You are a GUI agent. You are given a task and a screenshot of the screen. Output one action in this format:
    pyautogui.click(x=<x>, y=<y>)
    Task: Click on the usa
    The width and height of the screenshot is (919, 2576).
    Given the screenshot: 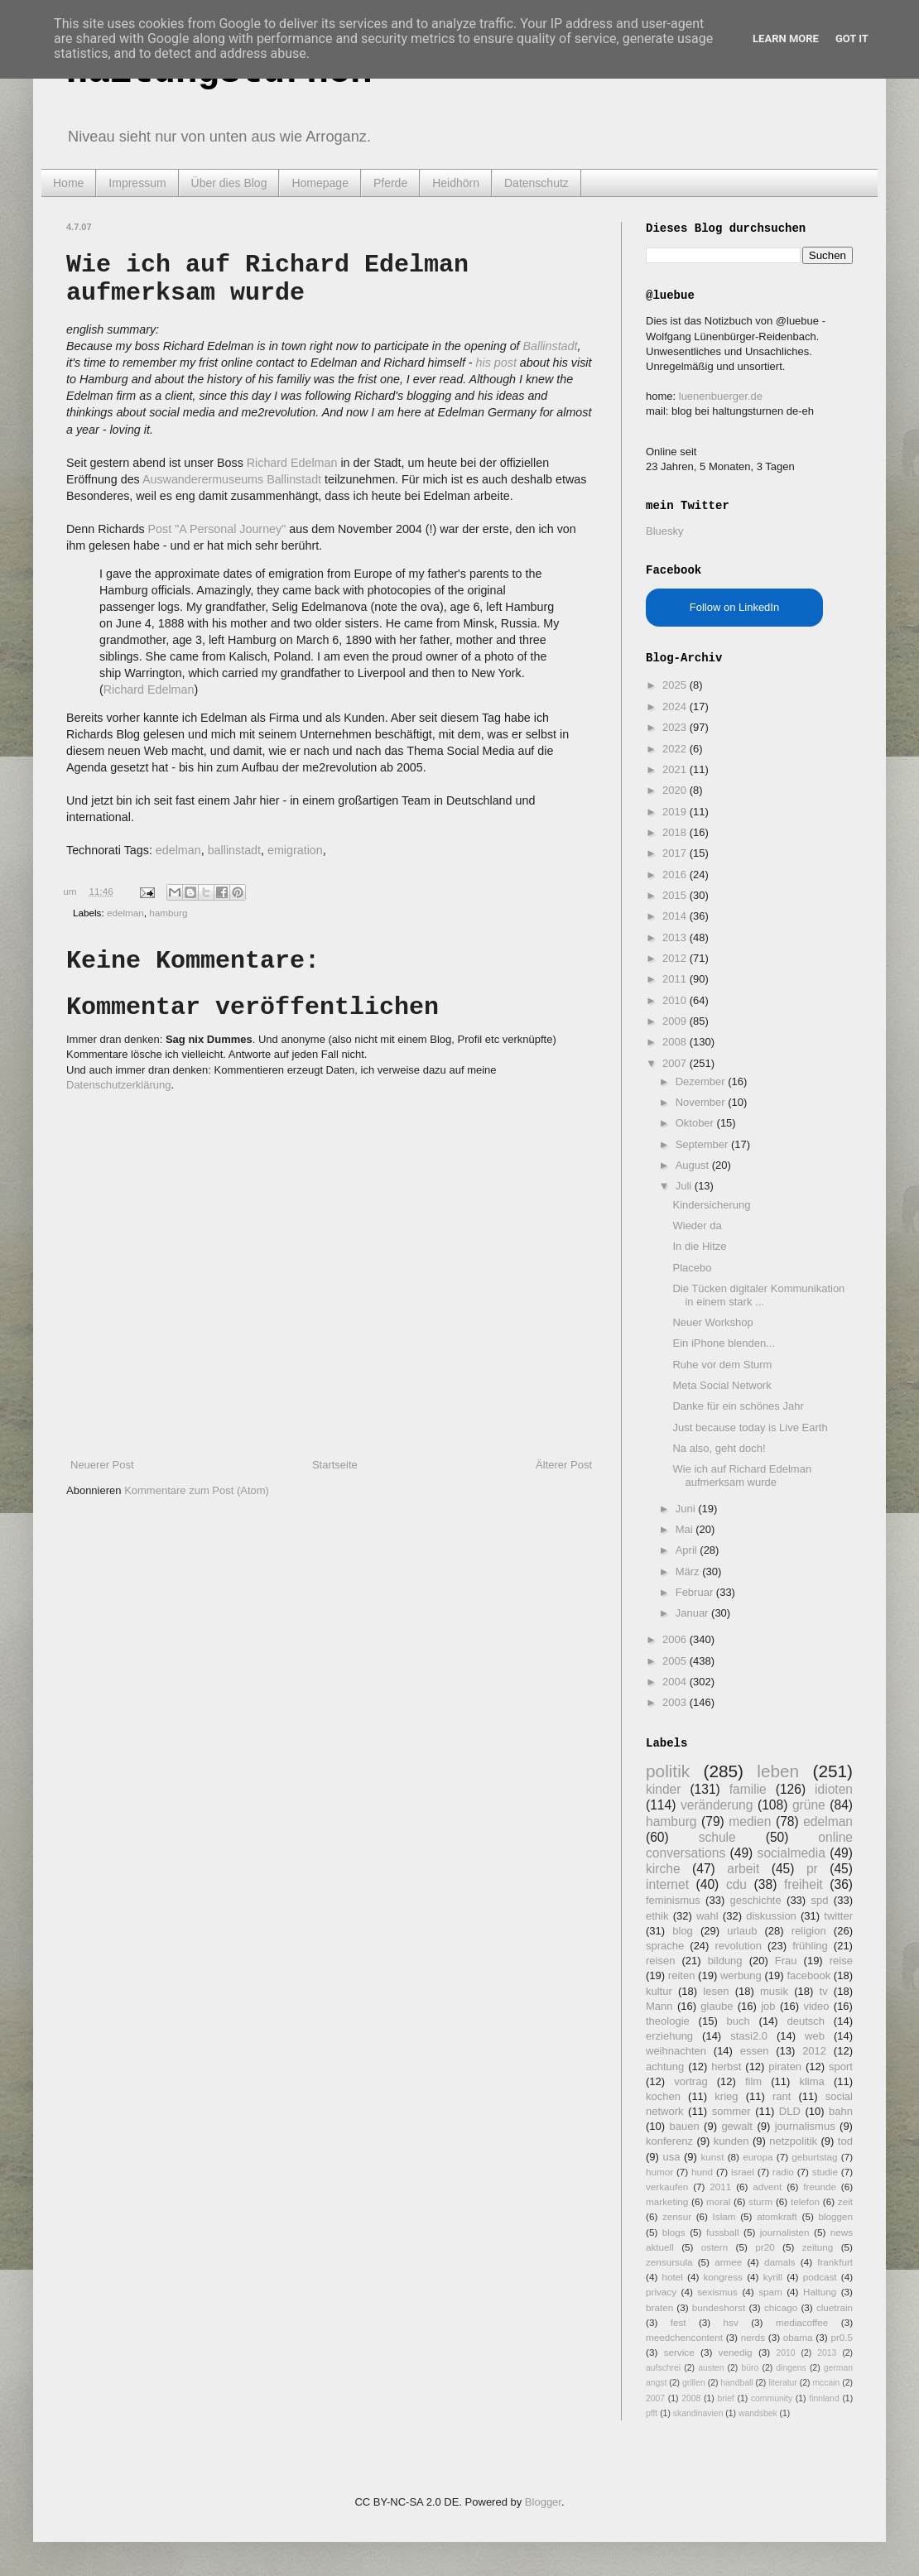 What is the action you would take?
    pyautogui.click(x=671, y=2157)
    